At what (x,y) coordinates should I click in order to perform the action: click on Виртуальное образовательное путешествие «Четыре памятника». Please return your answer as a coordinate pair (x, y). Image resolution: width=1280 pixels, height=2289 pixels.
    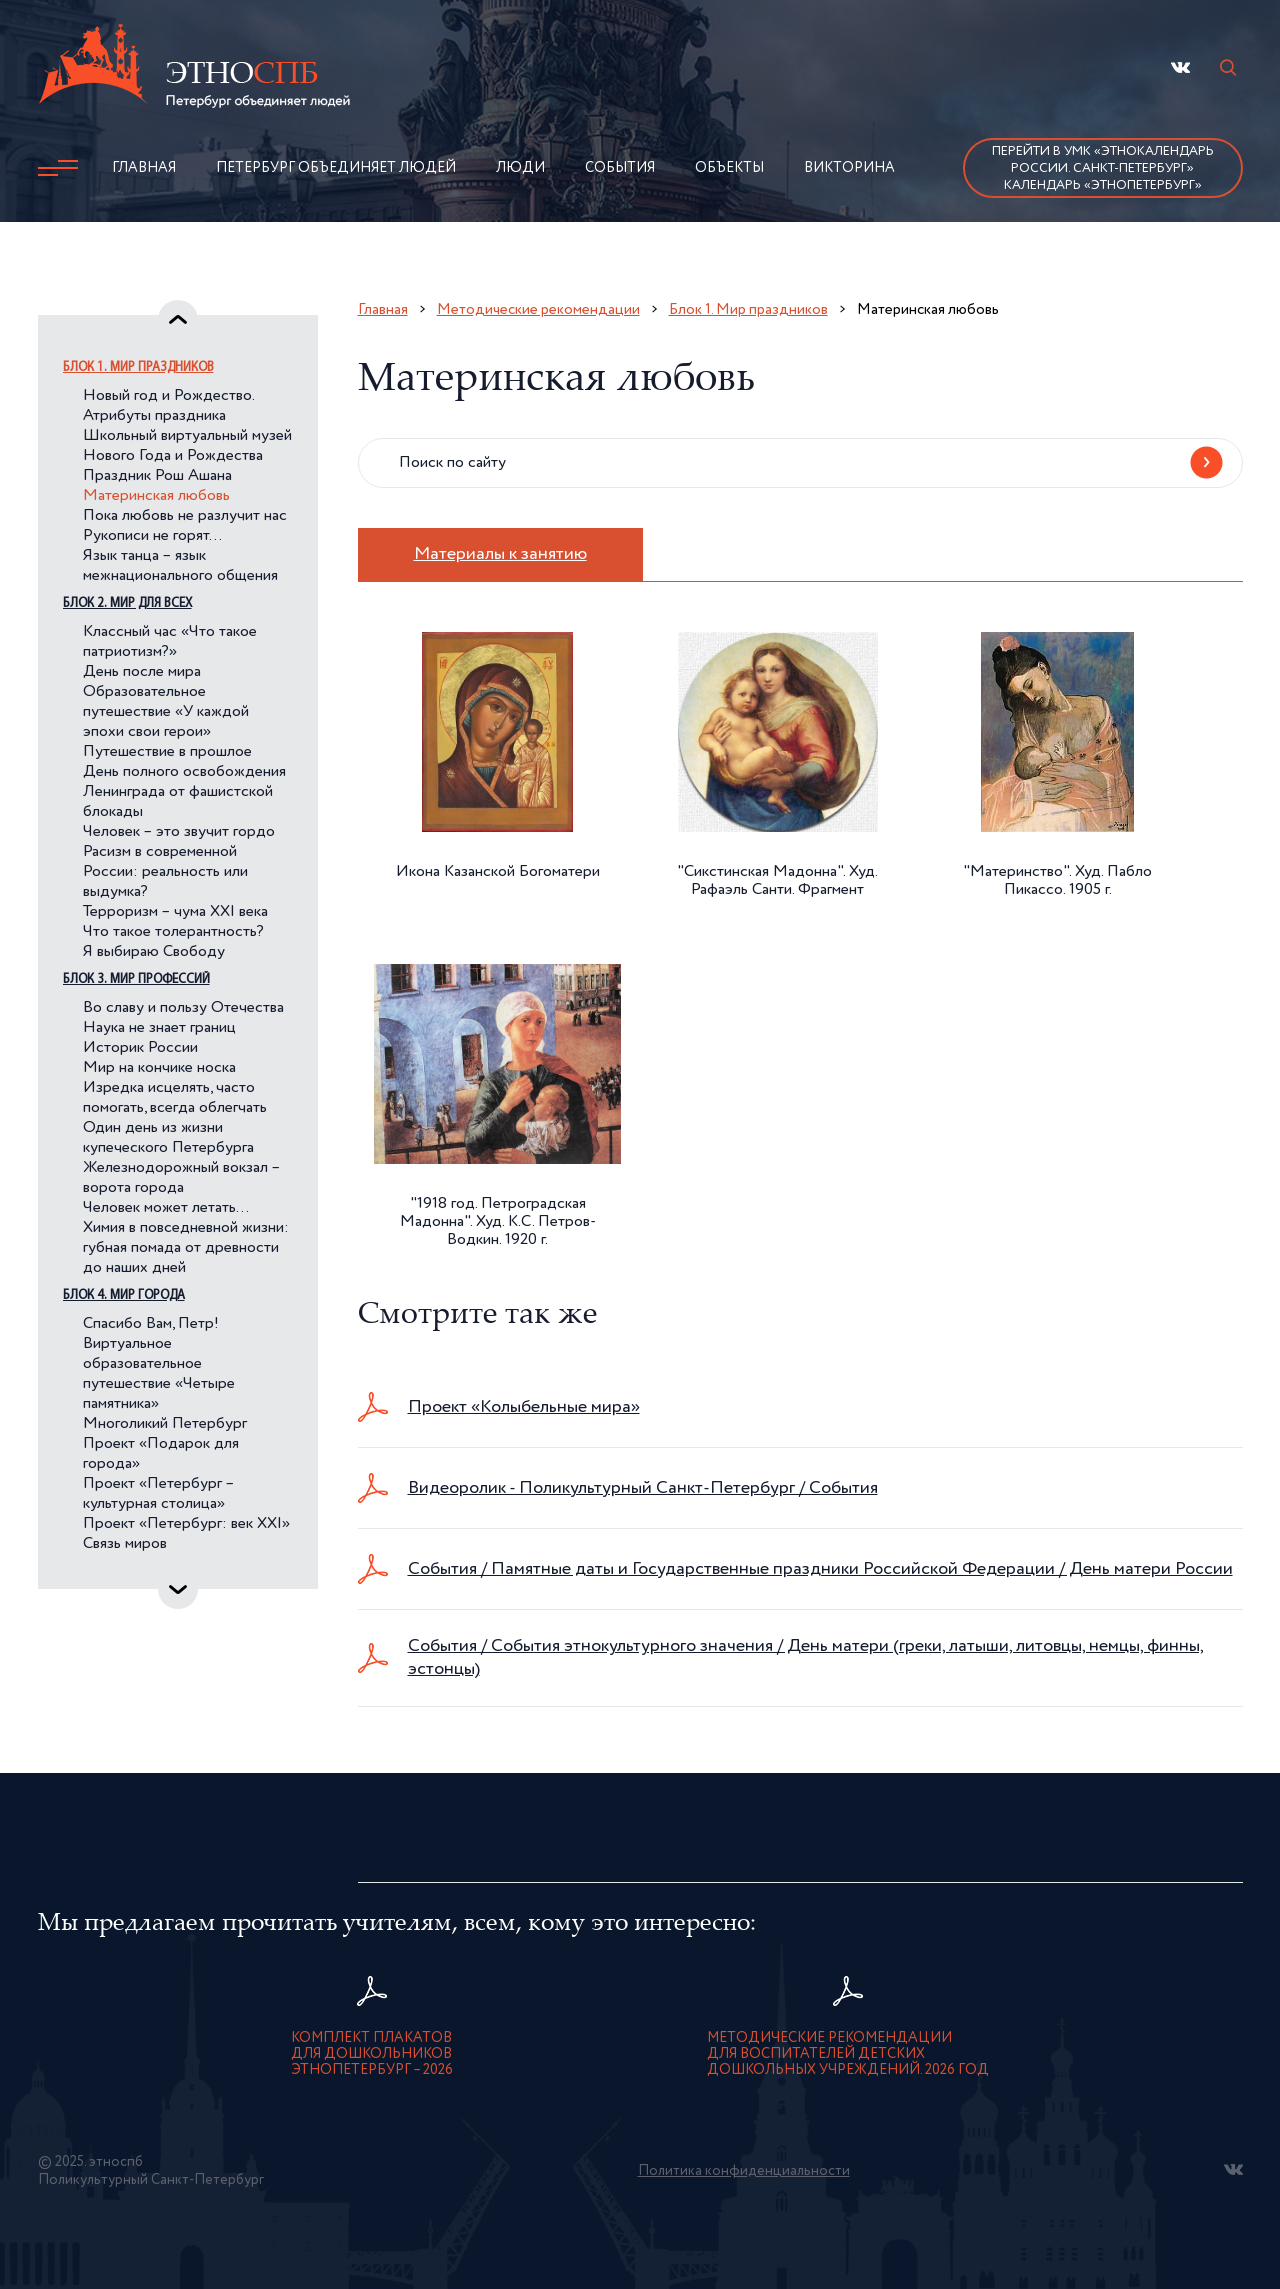
    Looking at the image, I should click on (159, 1374).